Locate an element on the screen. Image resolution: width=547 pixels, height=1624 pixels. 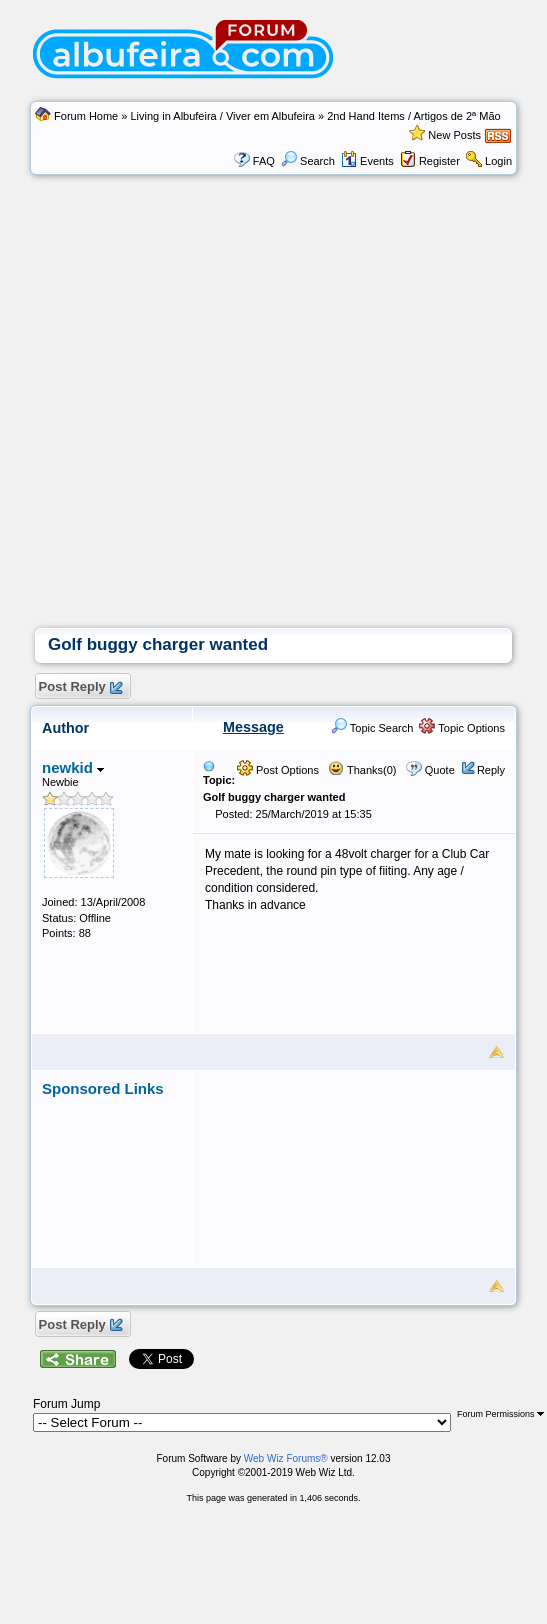
FAQ is located at coordinates (264, 161).